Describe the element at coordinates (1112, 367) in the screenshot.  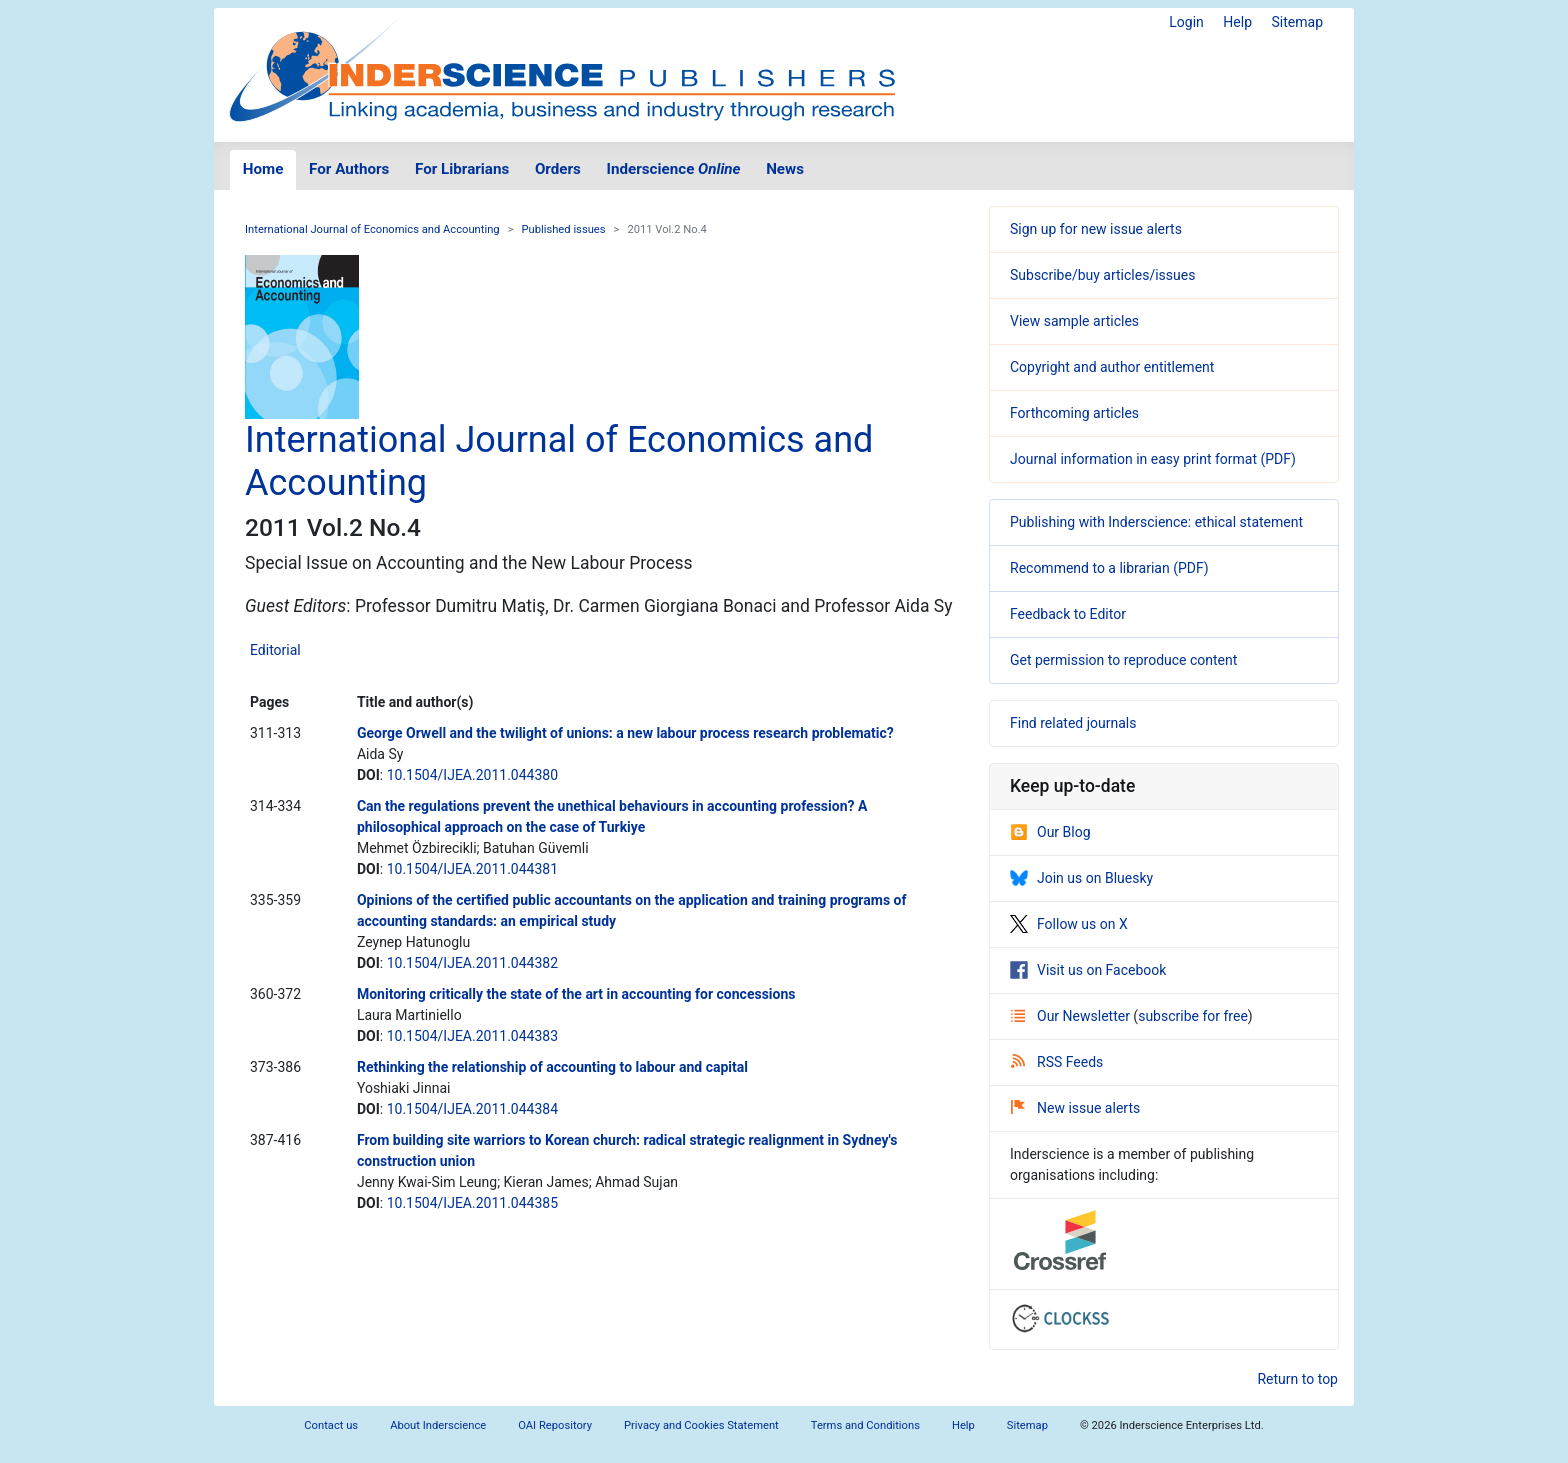
I see `Copyright and author entitlement` at that location.